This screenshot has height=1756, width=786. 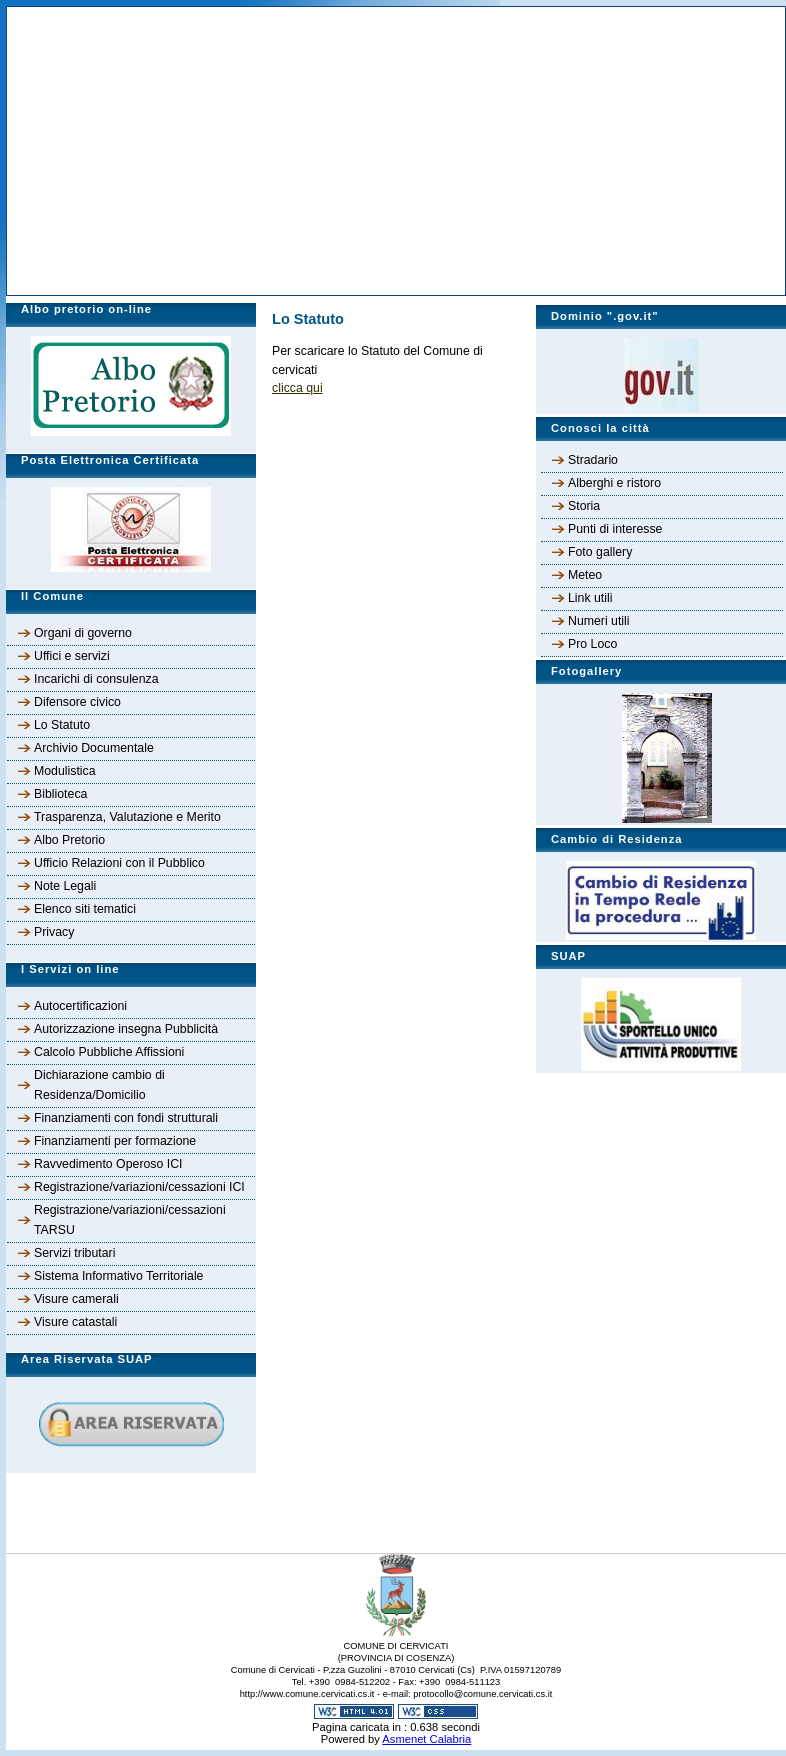 I want to click on Asmenet Calabria, so click(x=426, y=1739).